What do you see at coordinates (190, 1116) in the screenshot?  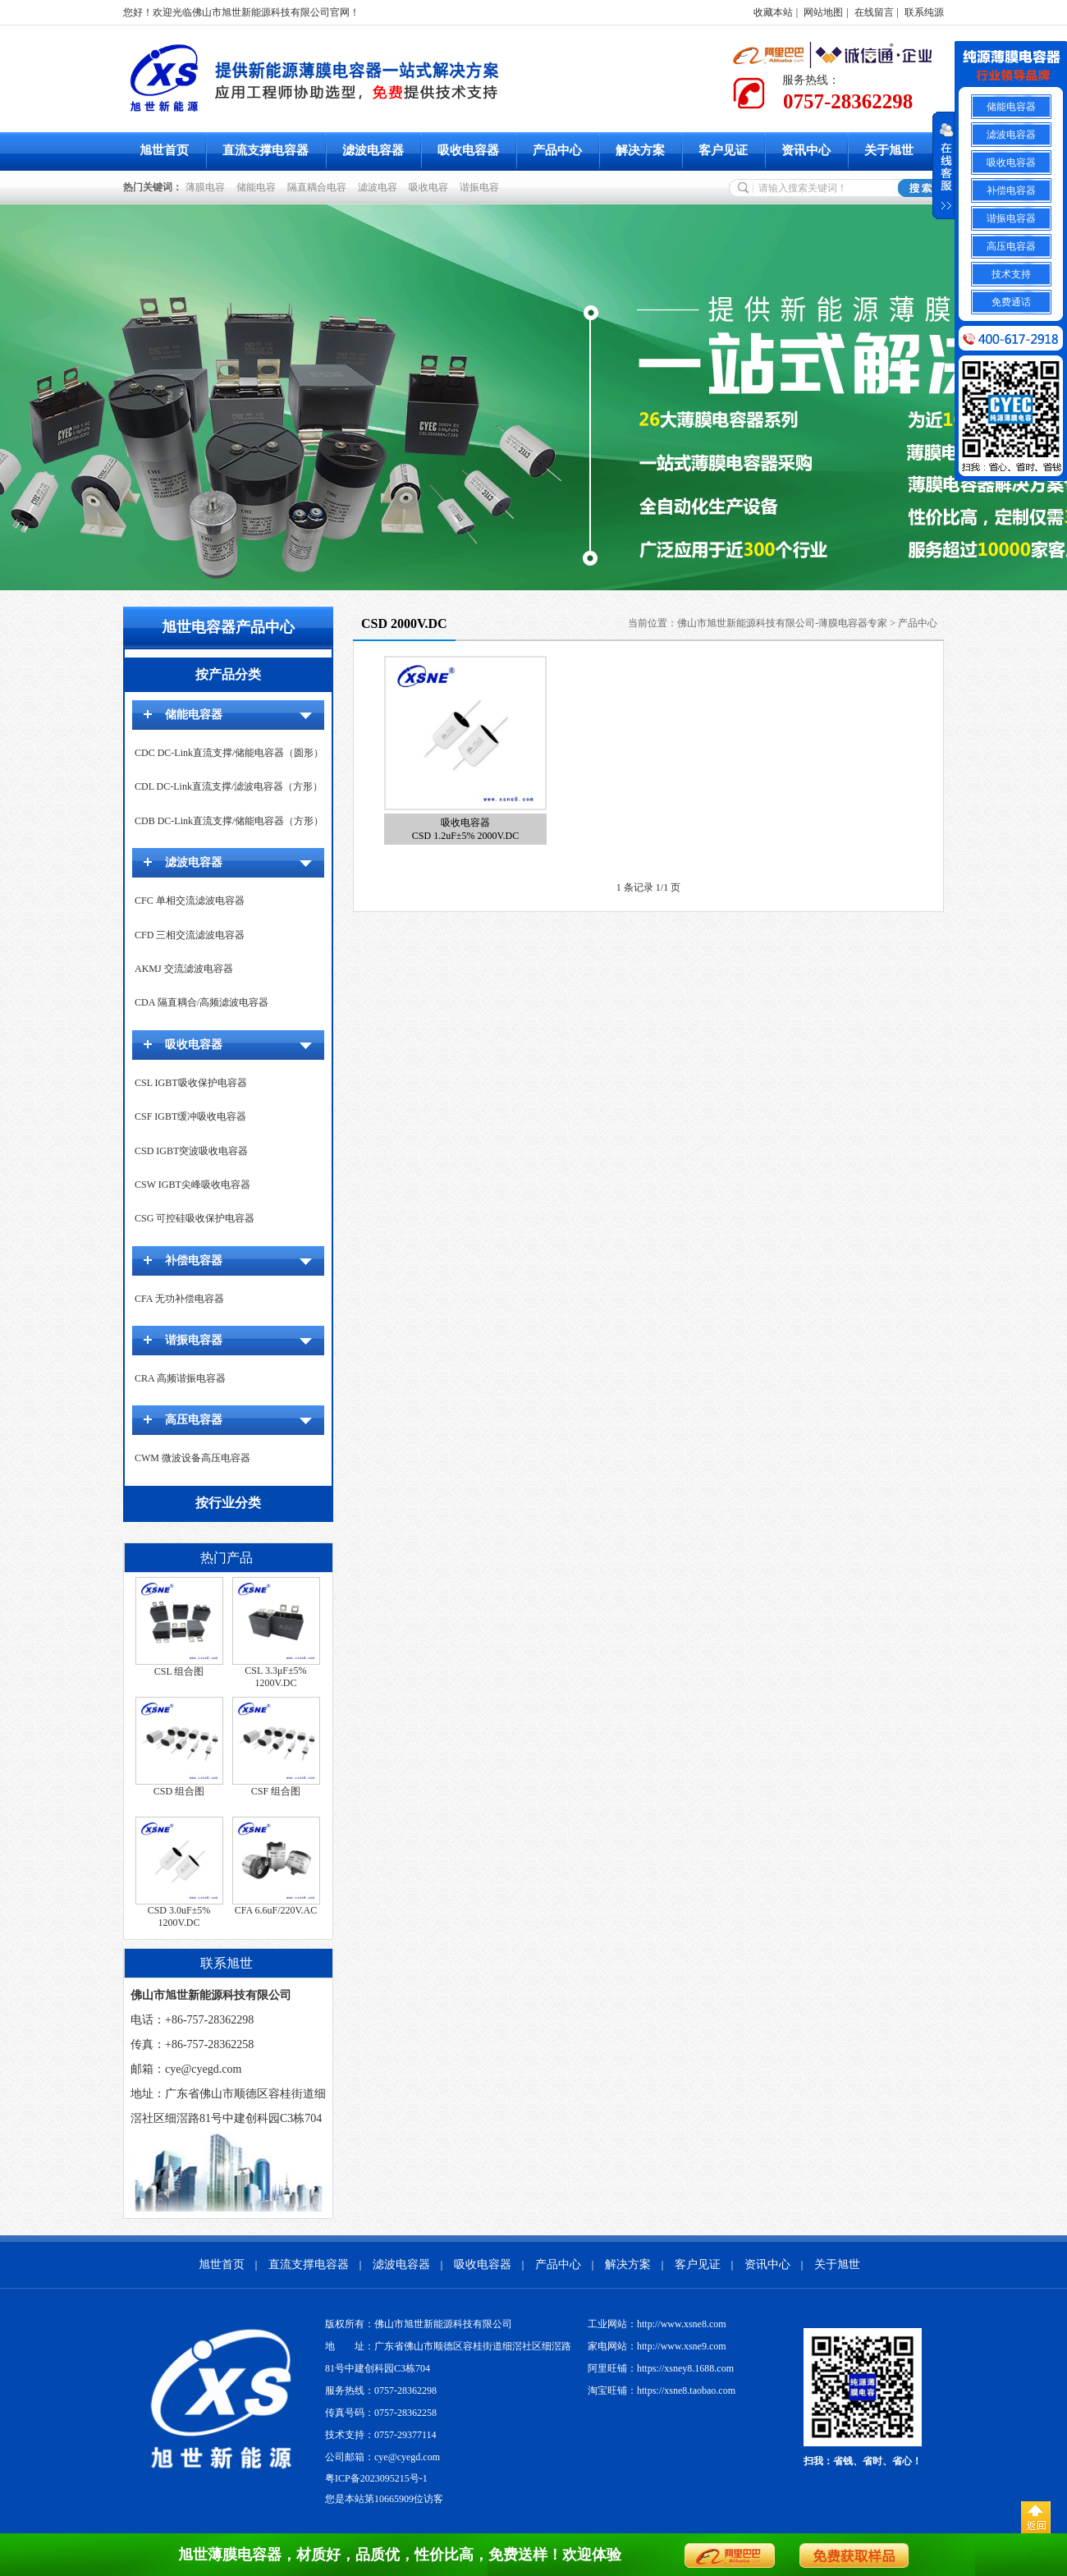 I see `CSF IGBT缓冲吸收电容器` at bounding box center [190, 1116].